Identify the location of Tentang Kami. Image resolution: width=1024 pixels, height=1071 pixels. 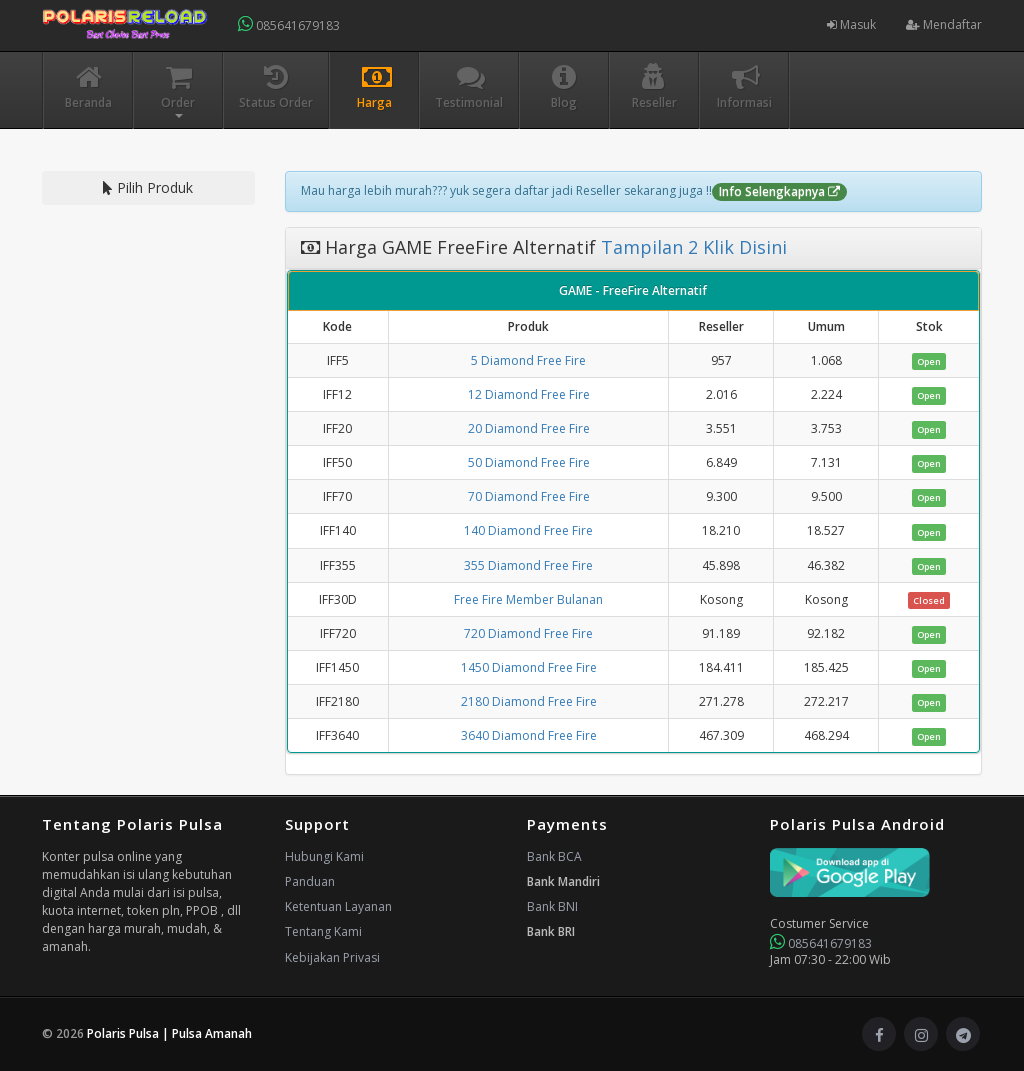
(323, 931).